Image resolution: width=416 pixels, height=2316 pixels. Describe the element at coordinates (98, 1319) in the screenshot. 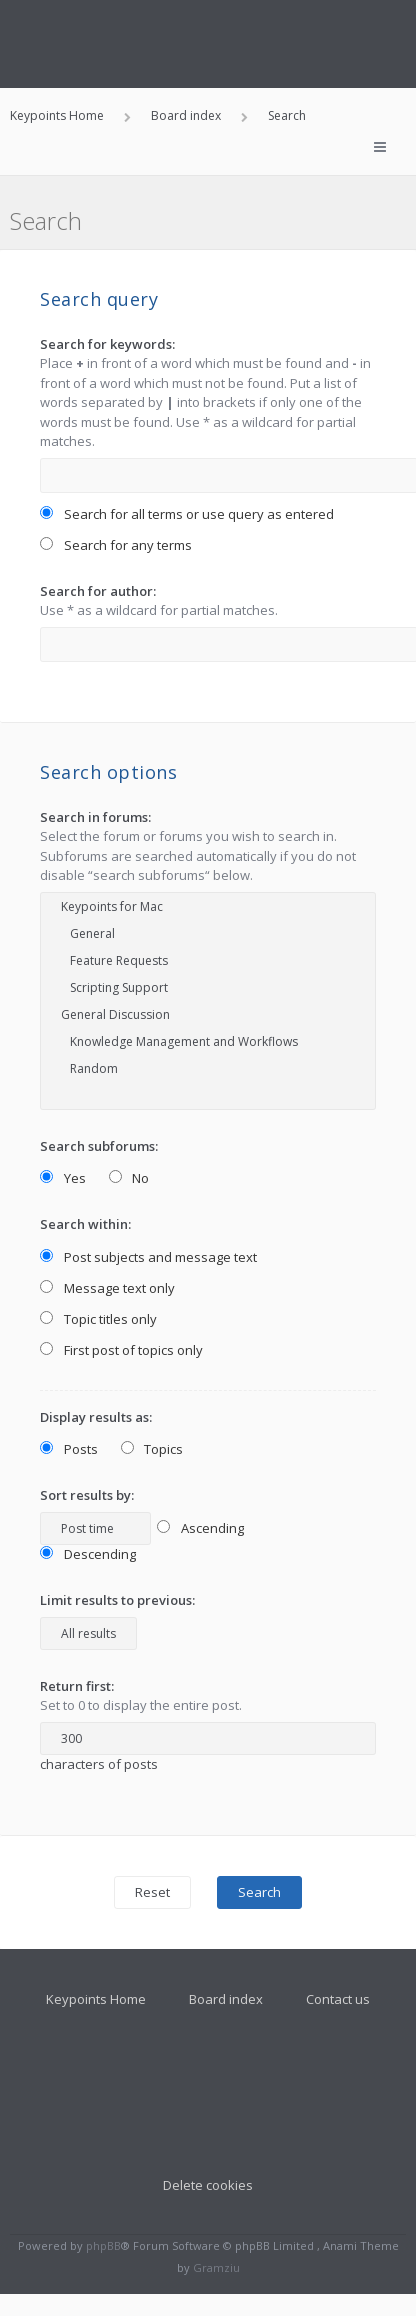

I see `Topic titles only` at that location.